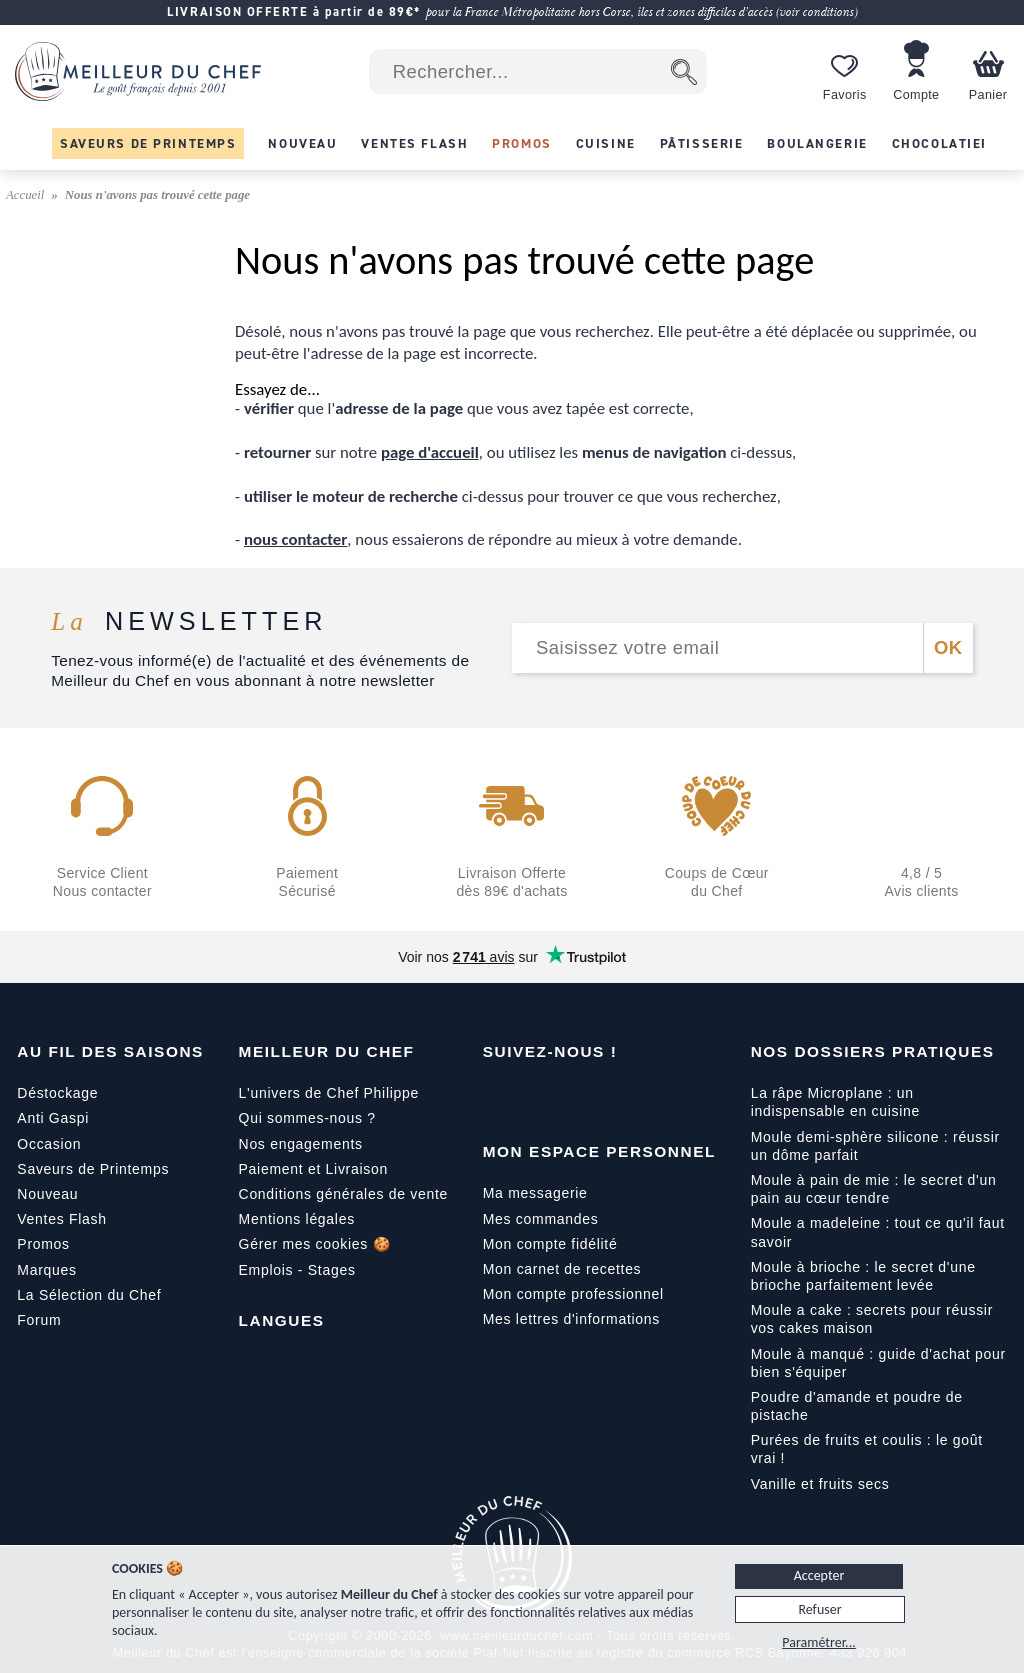  What do you see at coordinates (43, 1244) in the screenshot?
I see `Promos` at bounding box center [43, 1244].